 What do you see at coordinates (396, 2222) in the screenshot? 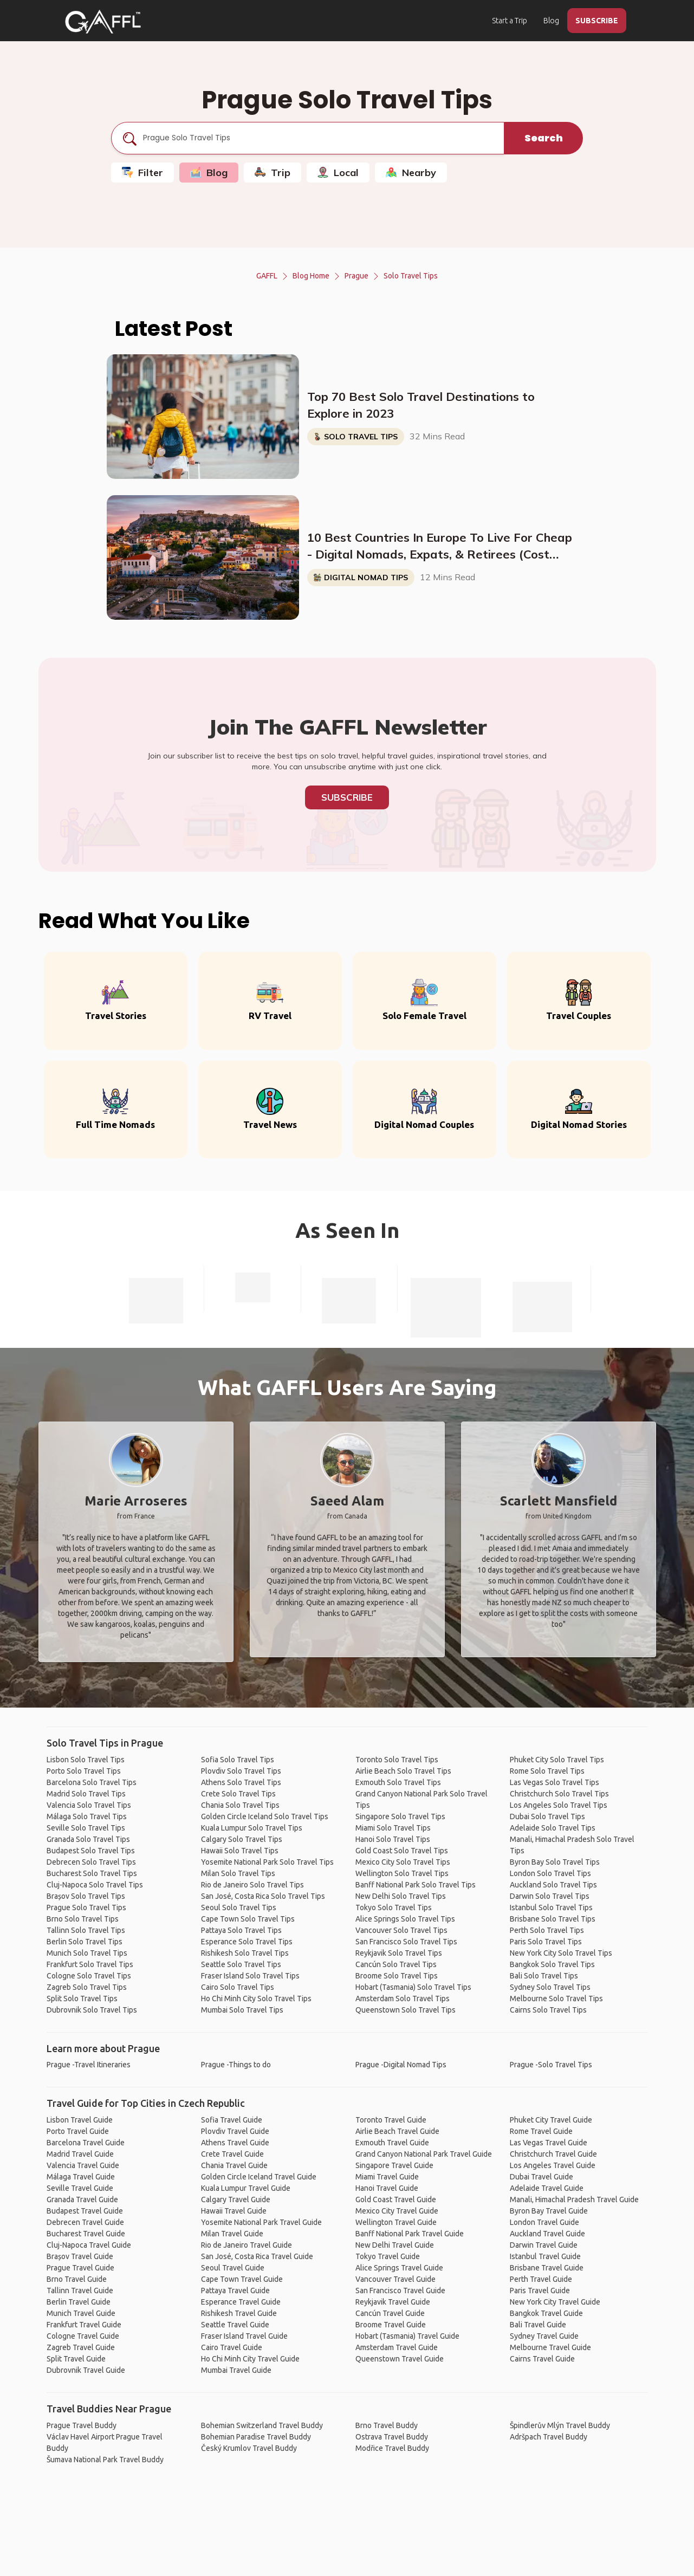
I see `Wellington Travel Guide` at bounding box center [396, 2222].